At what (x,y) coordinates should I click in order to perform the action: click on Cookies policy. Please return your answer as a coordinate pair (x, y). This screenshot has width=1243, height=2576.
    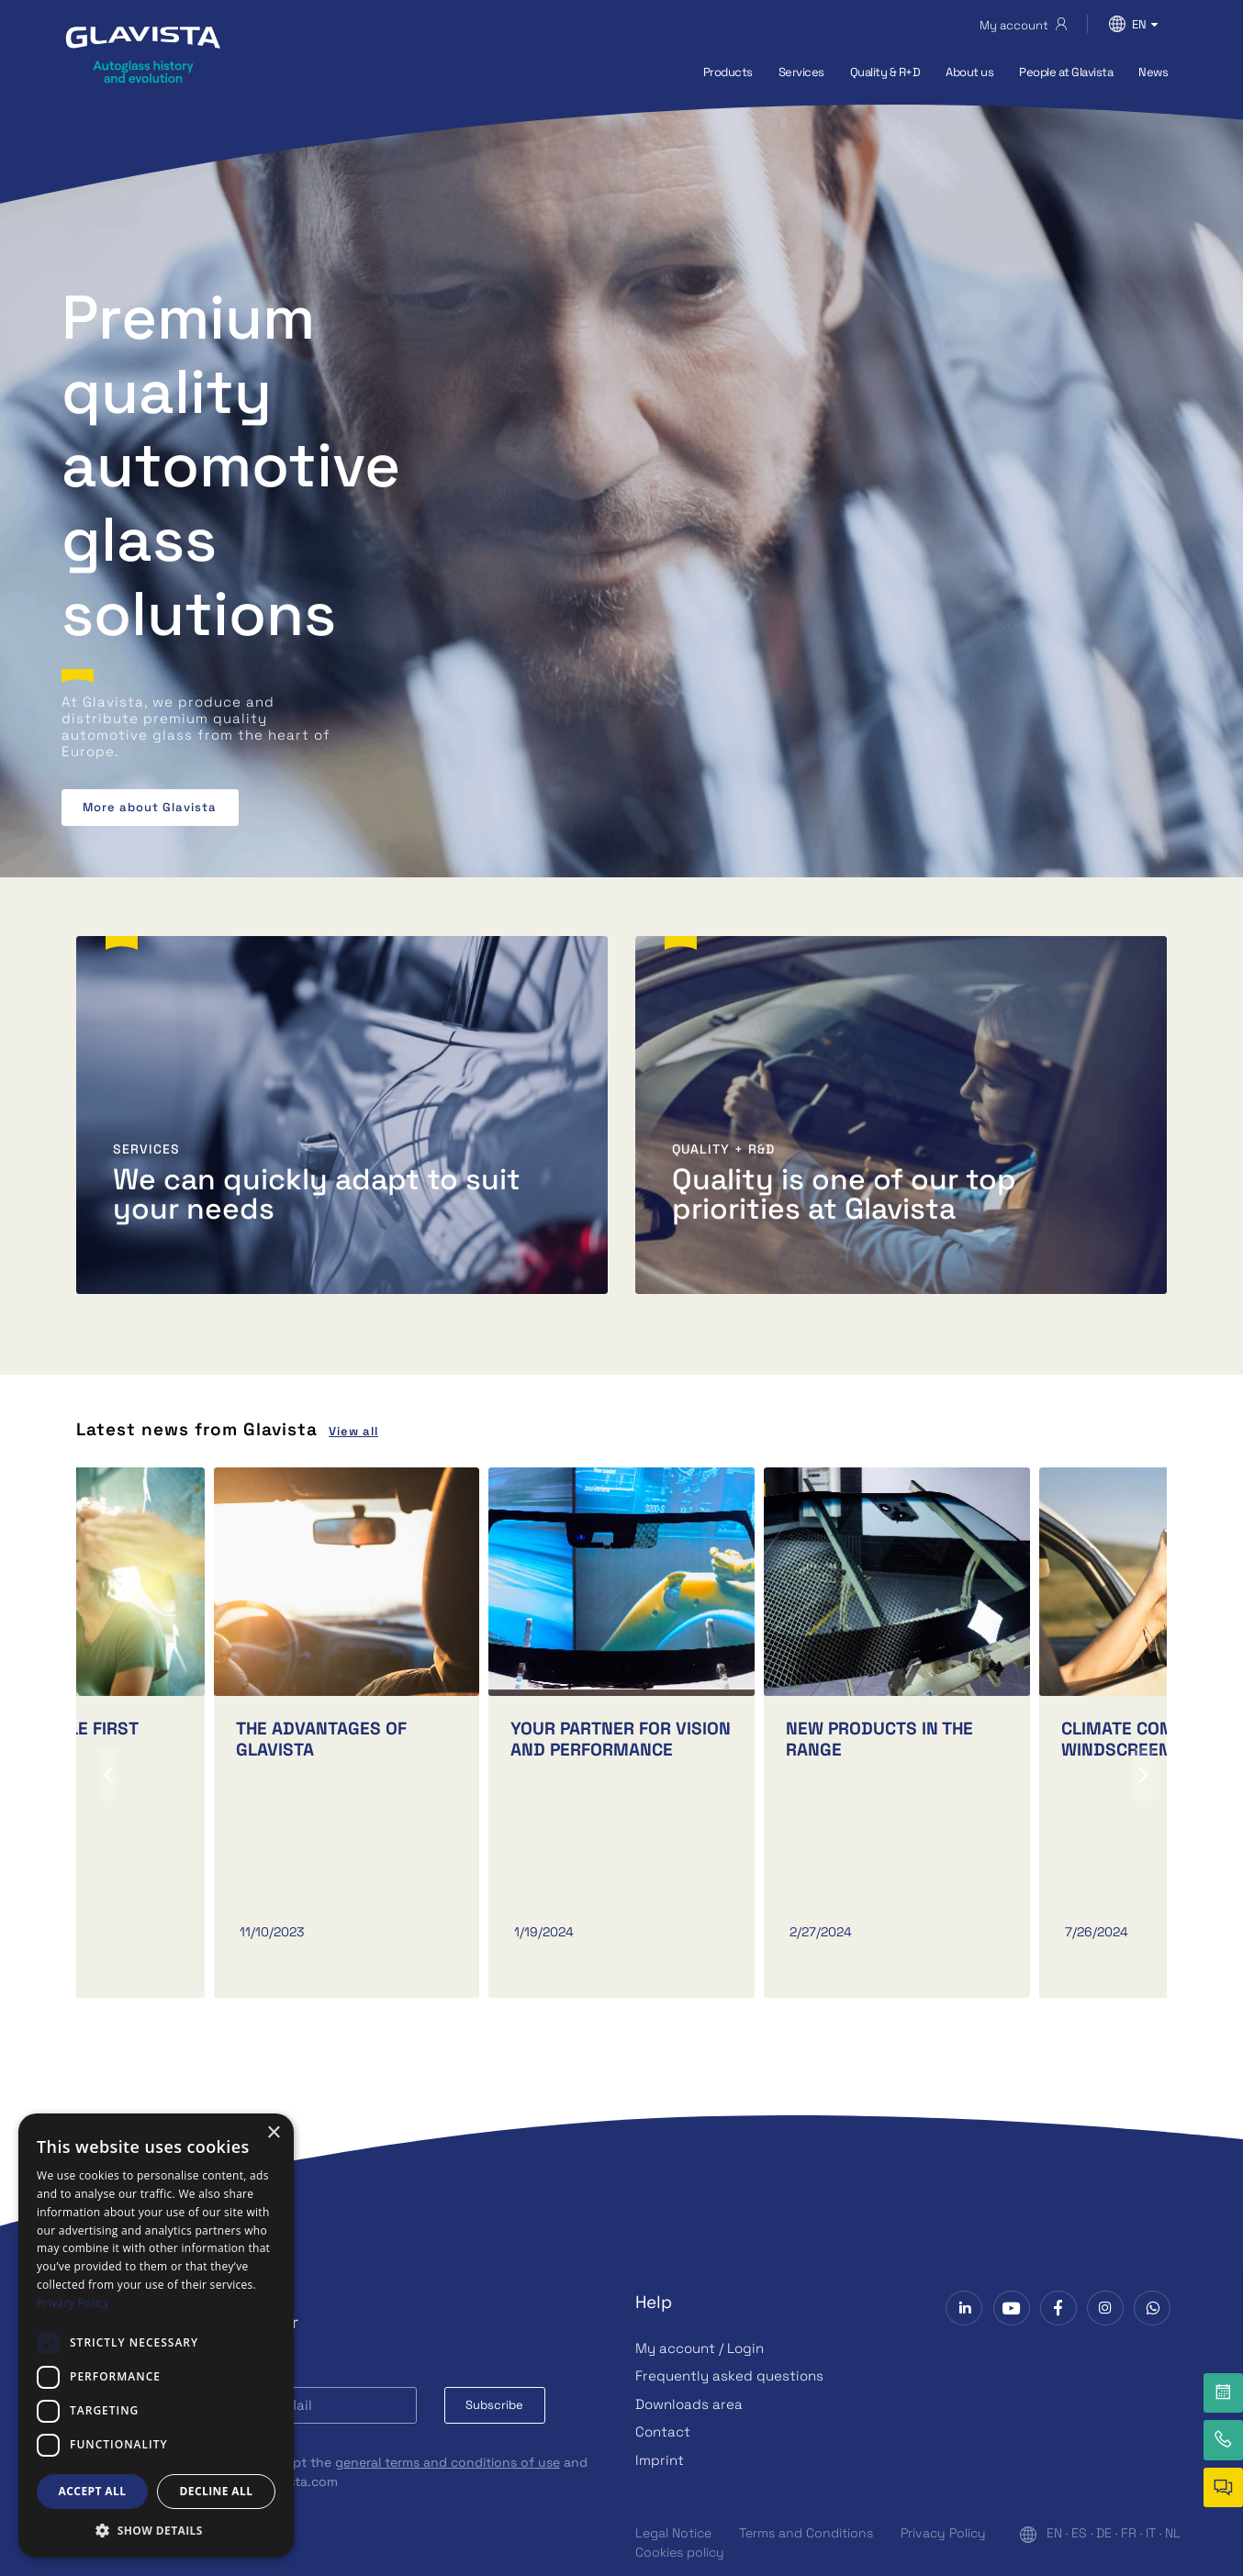
    Looking at the image, I should click on (679, 2552).